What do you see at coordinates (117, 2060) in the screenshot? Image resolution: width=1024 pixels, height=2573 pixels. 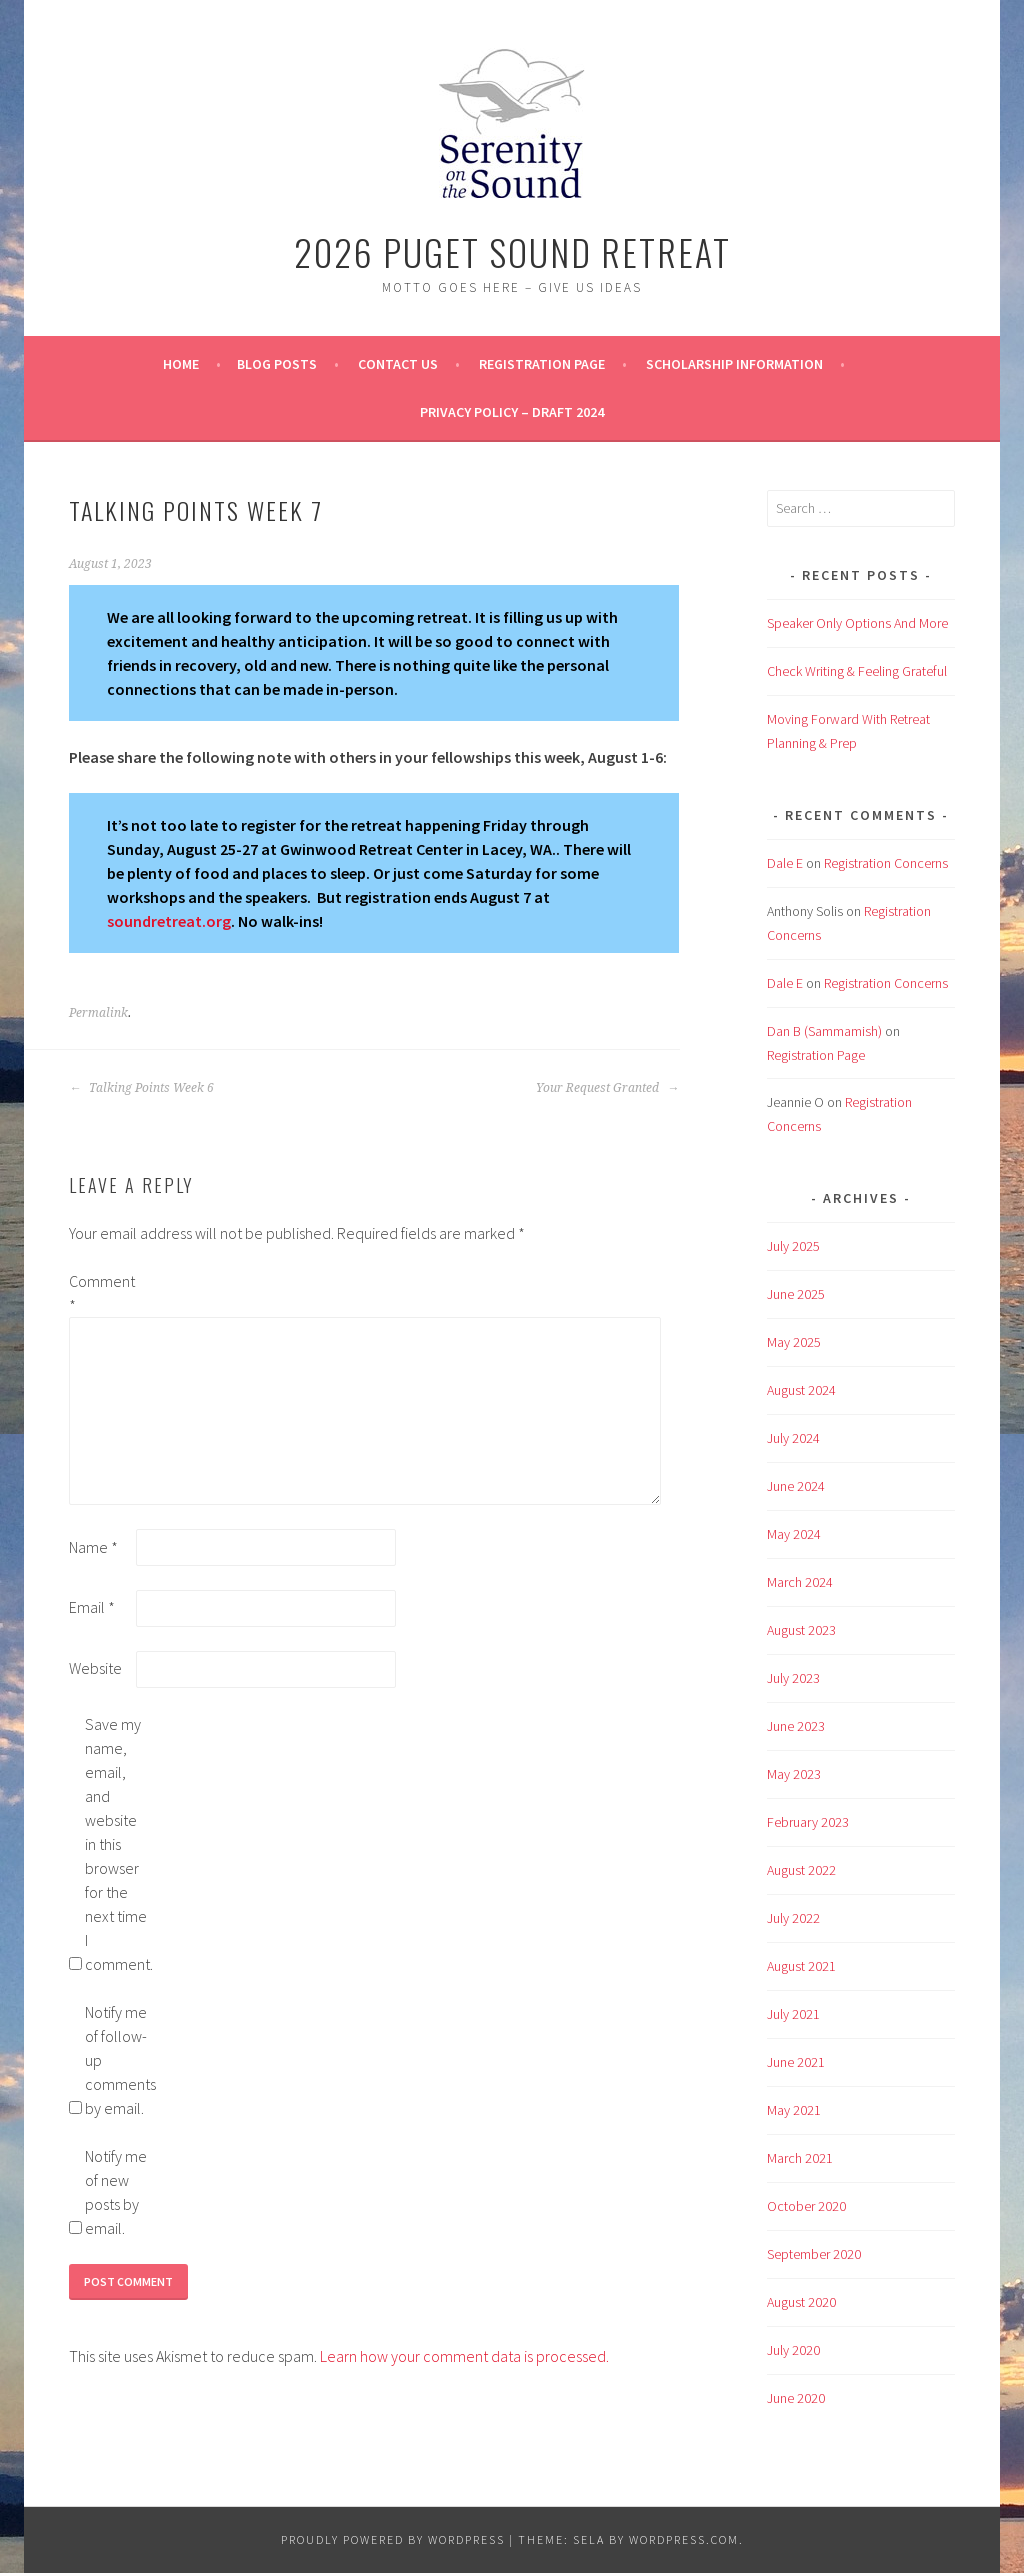 I see `Notify me of follow-up comments by email.` at bounding box center [117, 2060].